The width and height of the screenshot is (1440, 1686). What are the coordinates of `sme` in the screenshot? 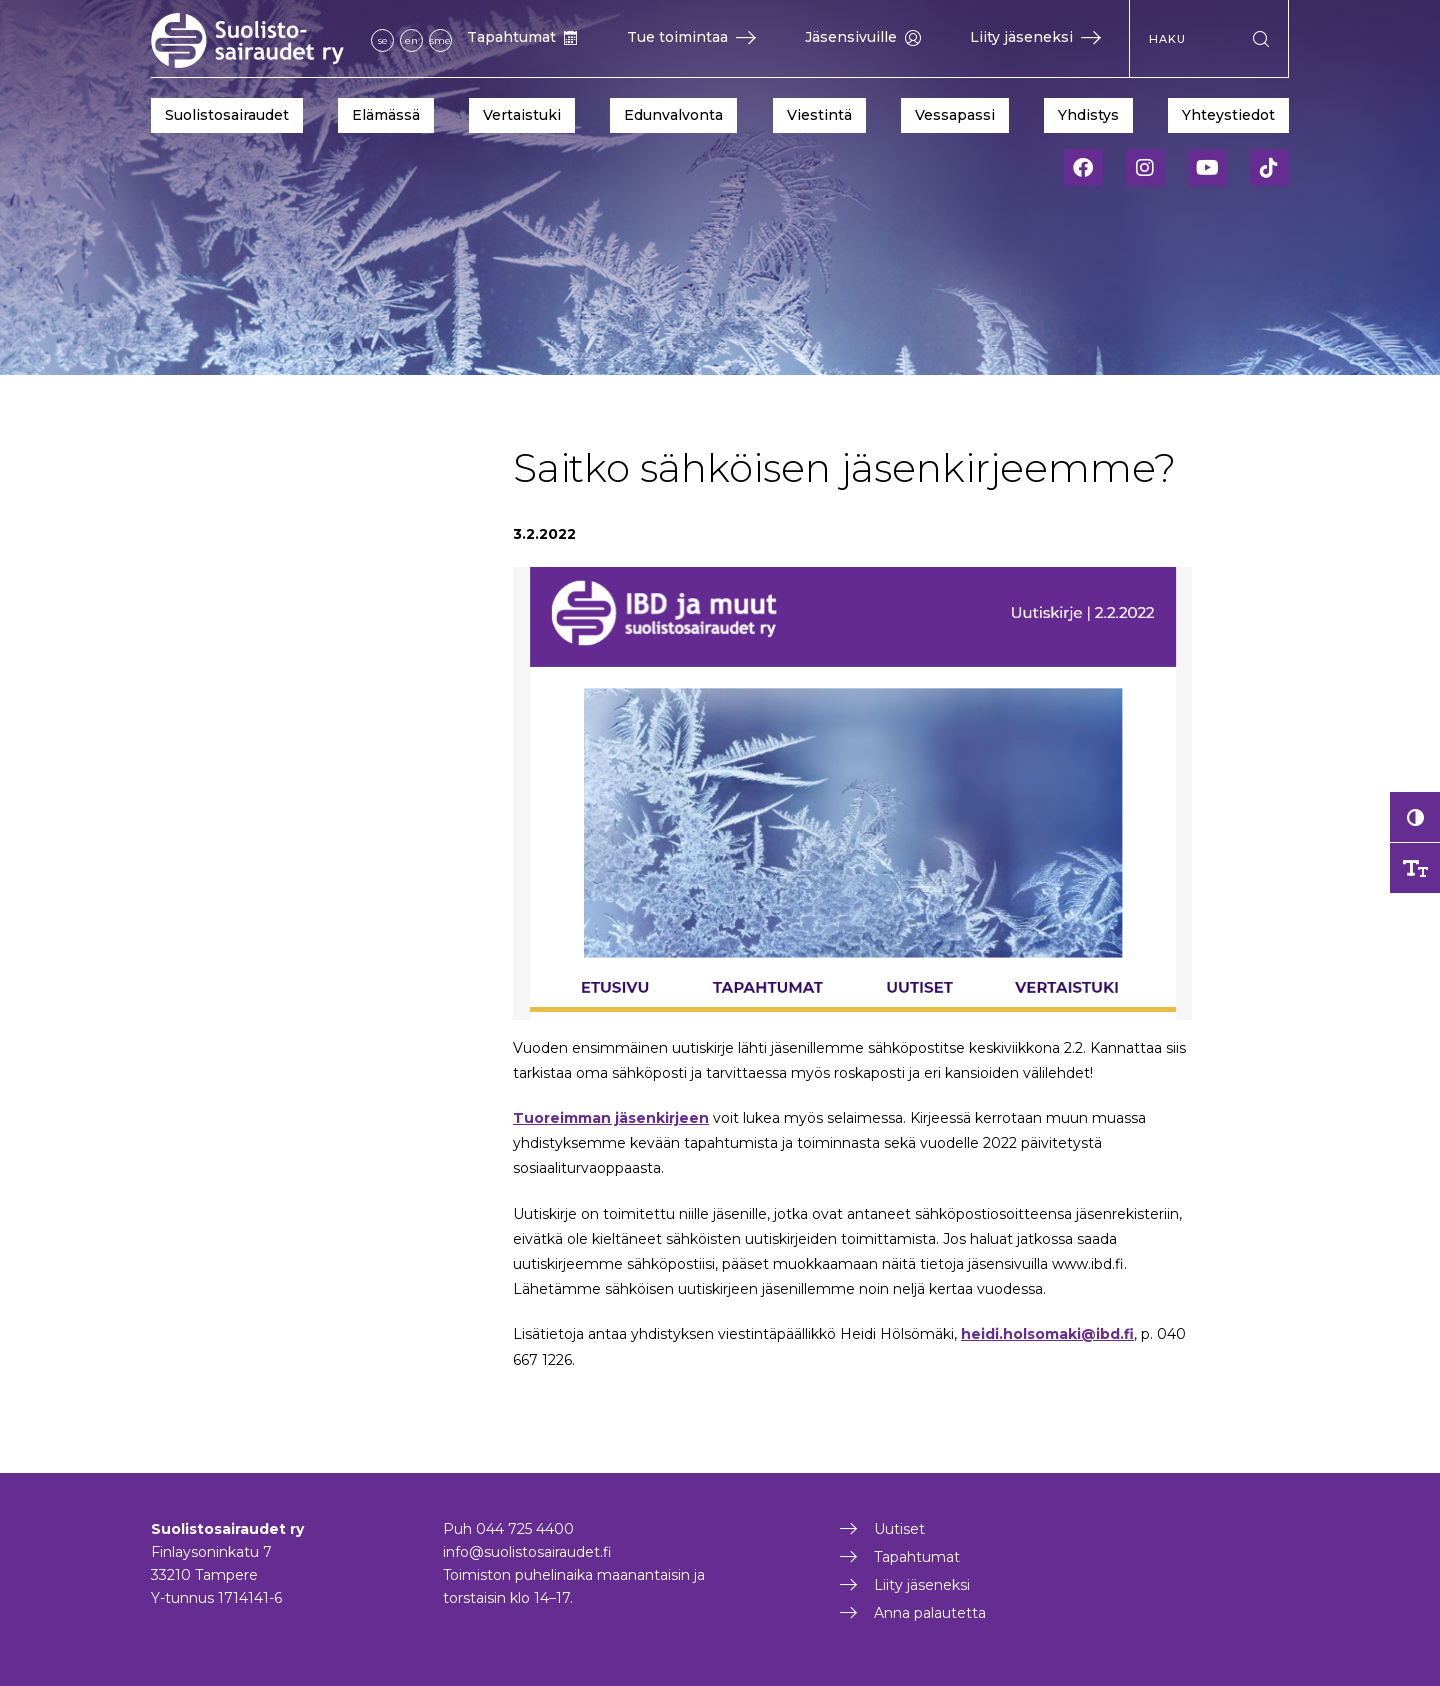 It's located at (440, 40).